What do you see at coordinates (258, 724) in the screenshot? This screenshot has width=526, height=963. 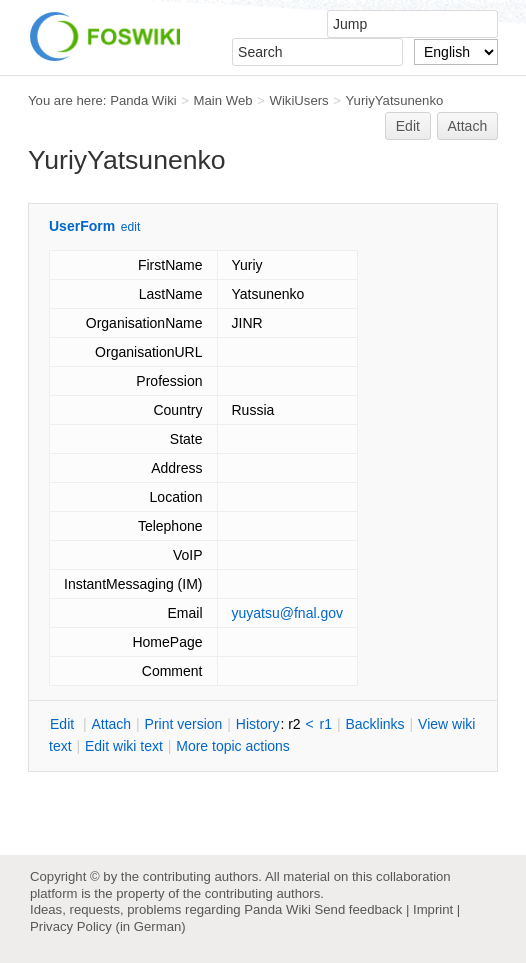 I see `istory` at bounding box center [258, 724].